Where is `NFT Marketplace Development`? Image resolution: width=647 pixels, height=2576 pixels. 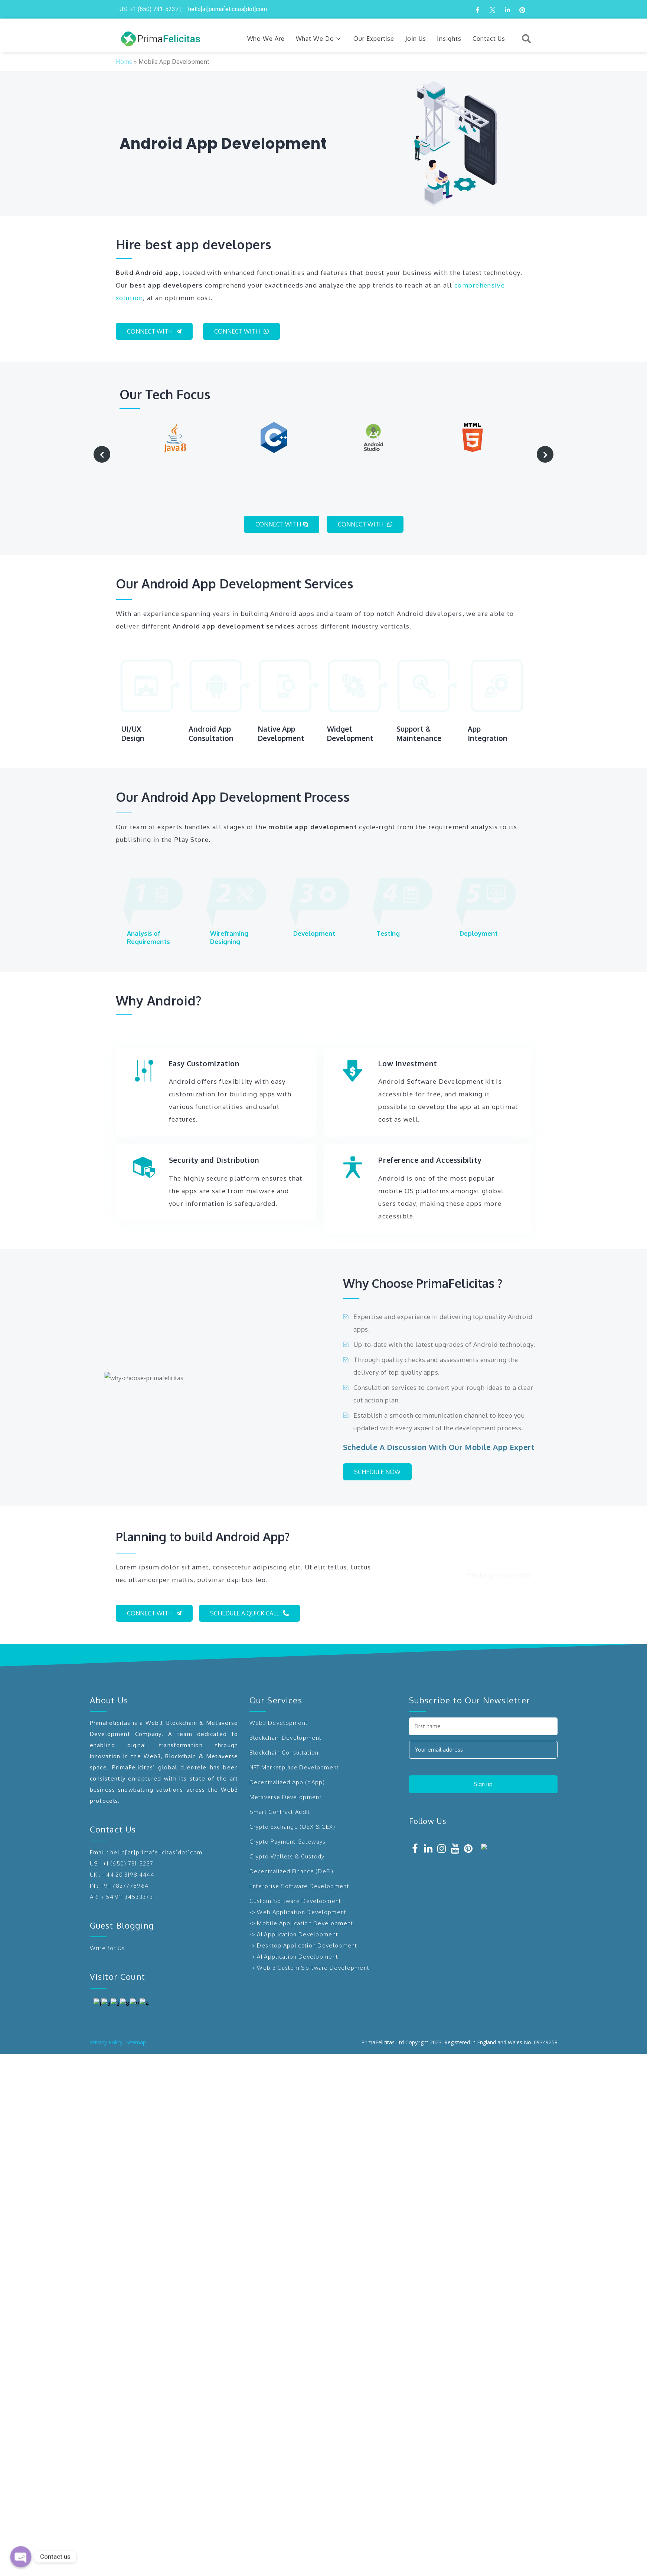 NFT Marketplace Development is located at coordinates (294, 1736).